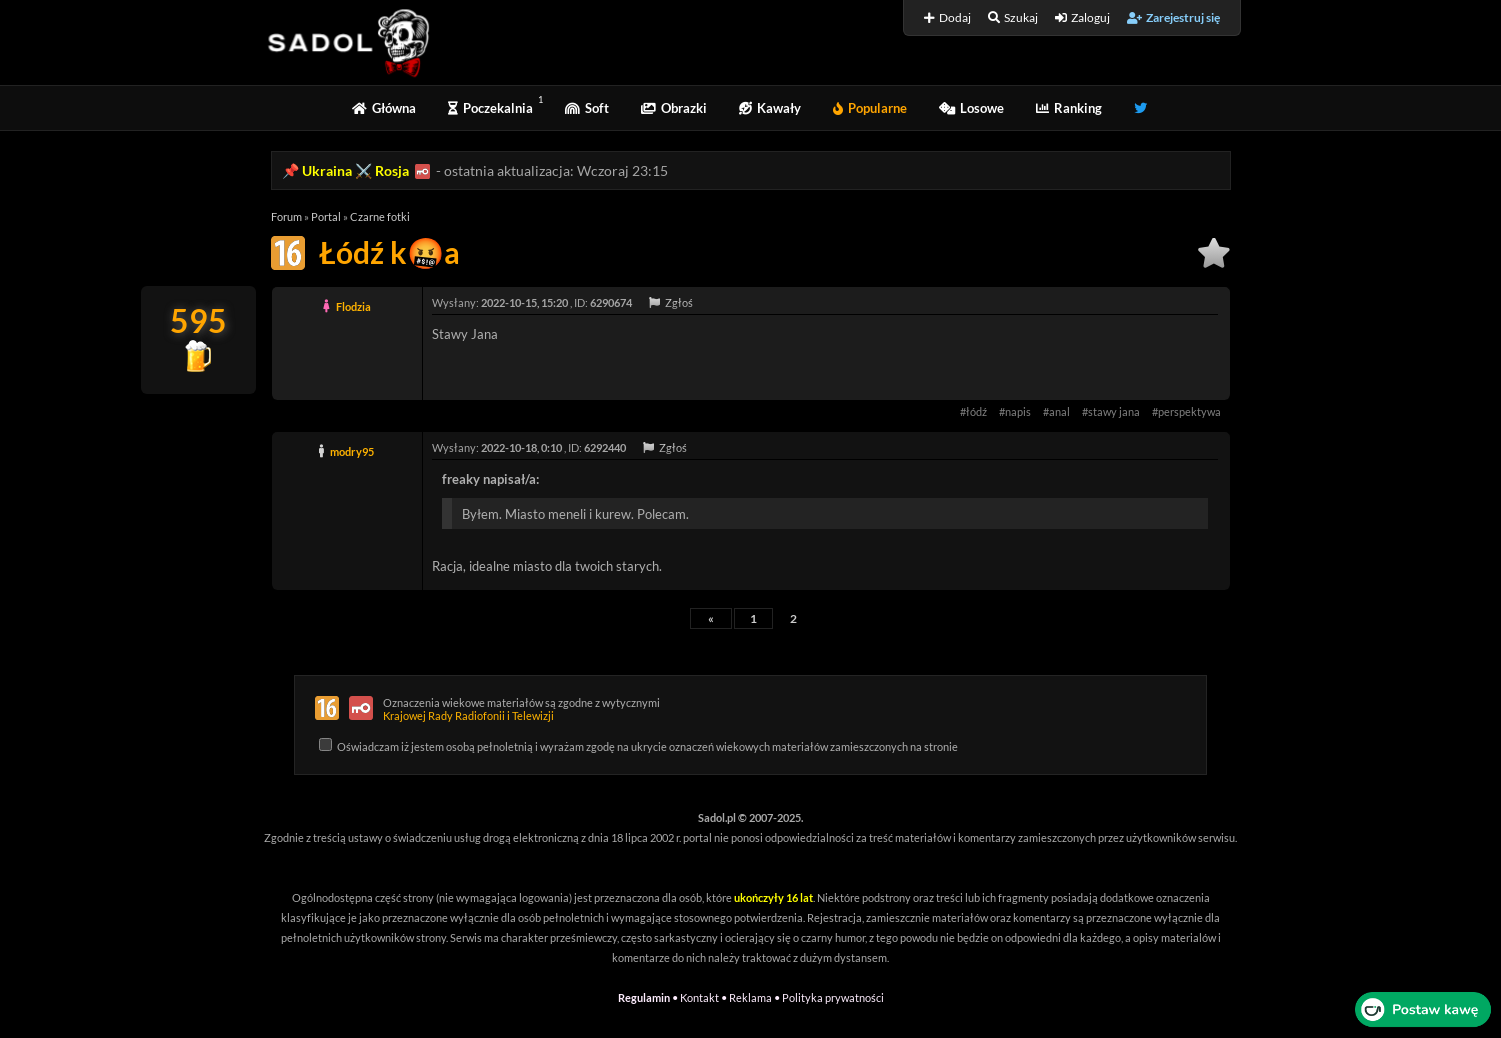 The image size is (1501, 1038). I want to click on Ukraina ⚔️ Rosja, so click(355, 170).